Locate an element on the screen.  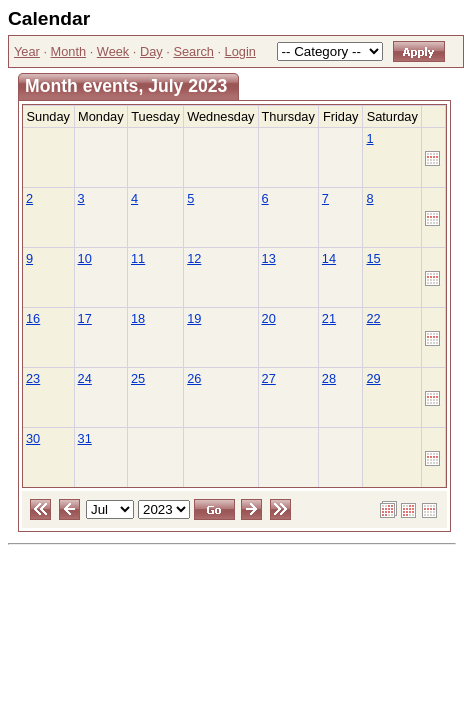
18 is located at coordinates (138, 318).